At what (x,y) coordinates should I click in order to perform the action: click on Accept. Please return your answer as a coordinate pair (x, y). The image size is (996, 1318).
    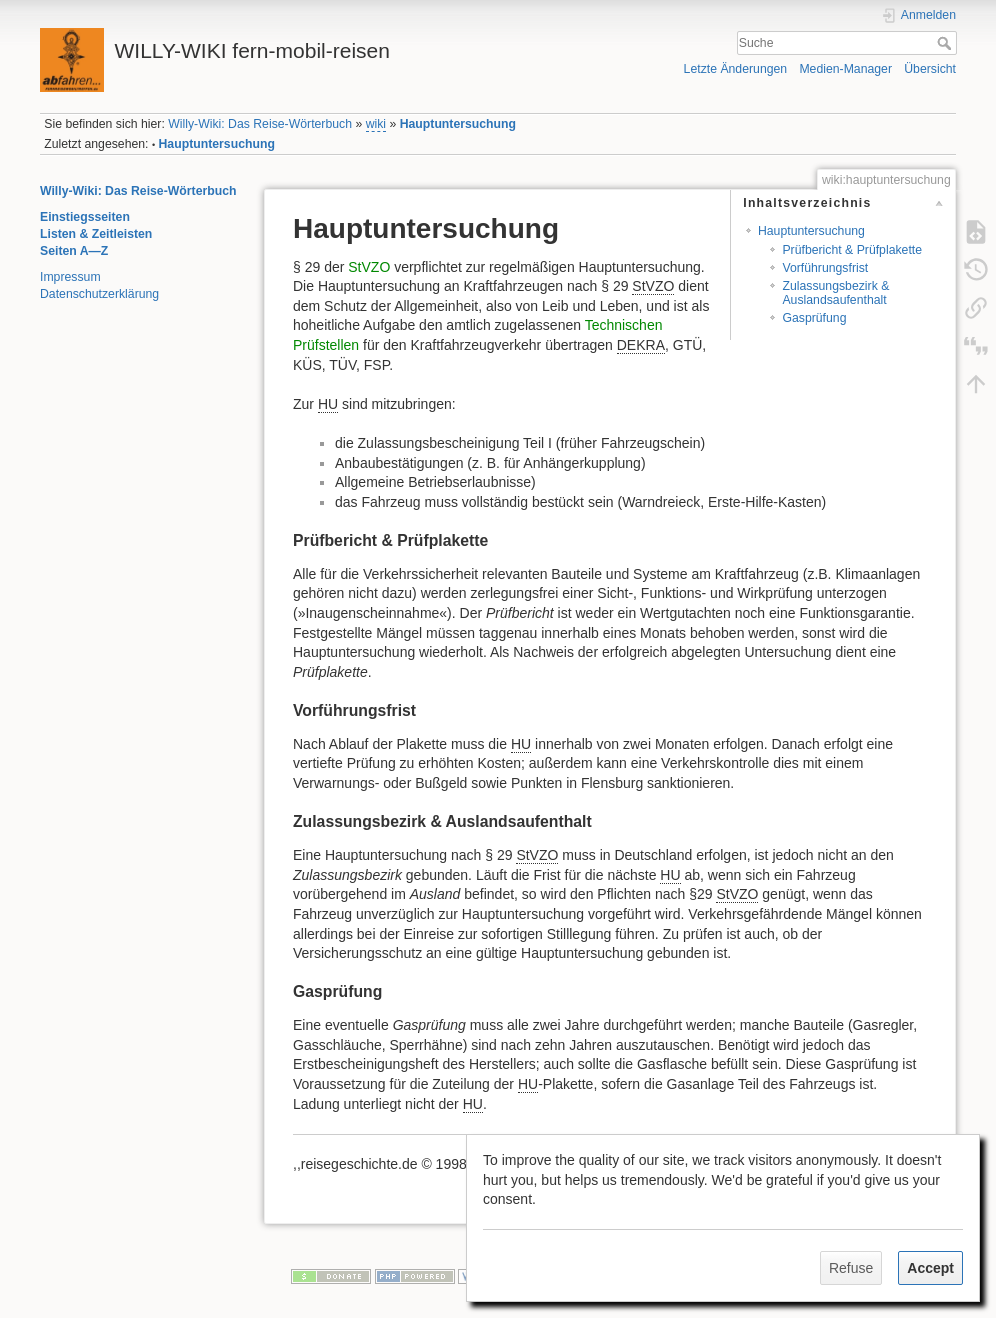
    Looking at the image, I should click on (930, 1268).